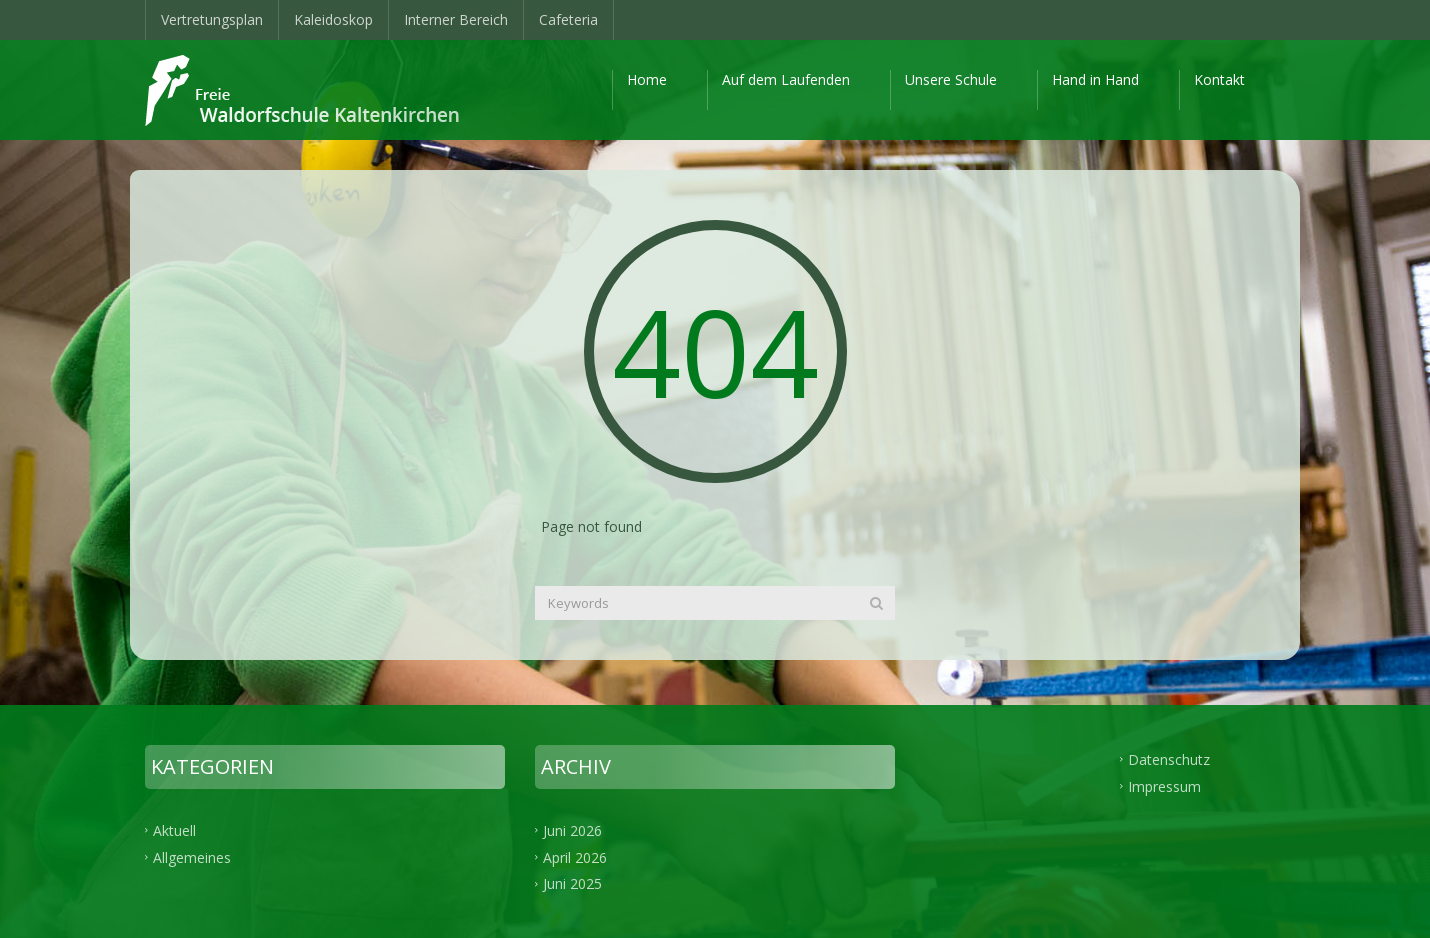 This screenshot has width=1430, height=938. Describe the element at coordinates (192, 856) in the screenshot. I see `Allgemeines` at that location.